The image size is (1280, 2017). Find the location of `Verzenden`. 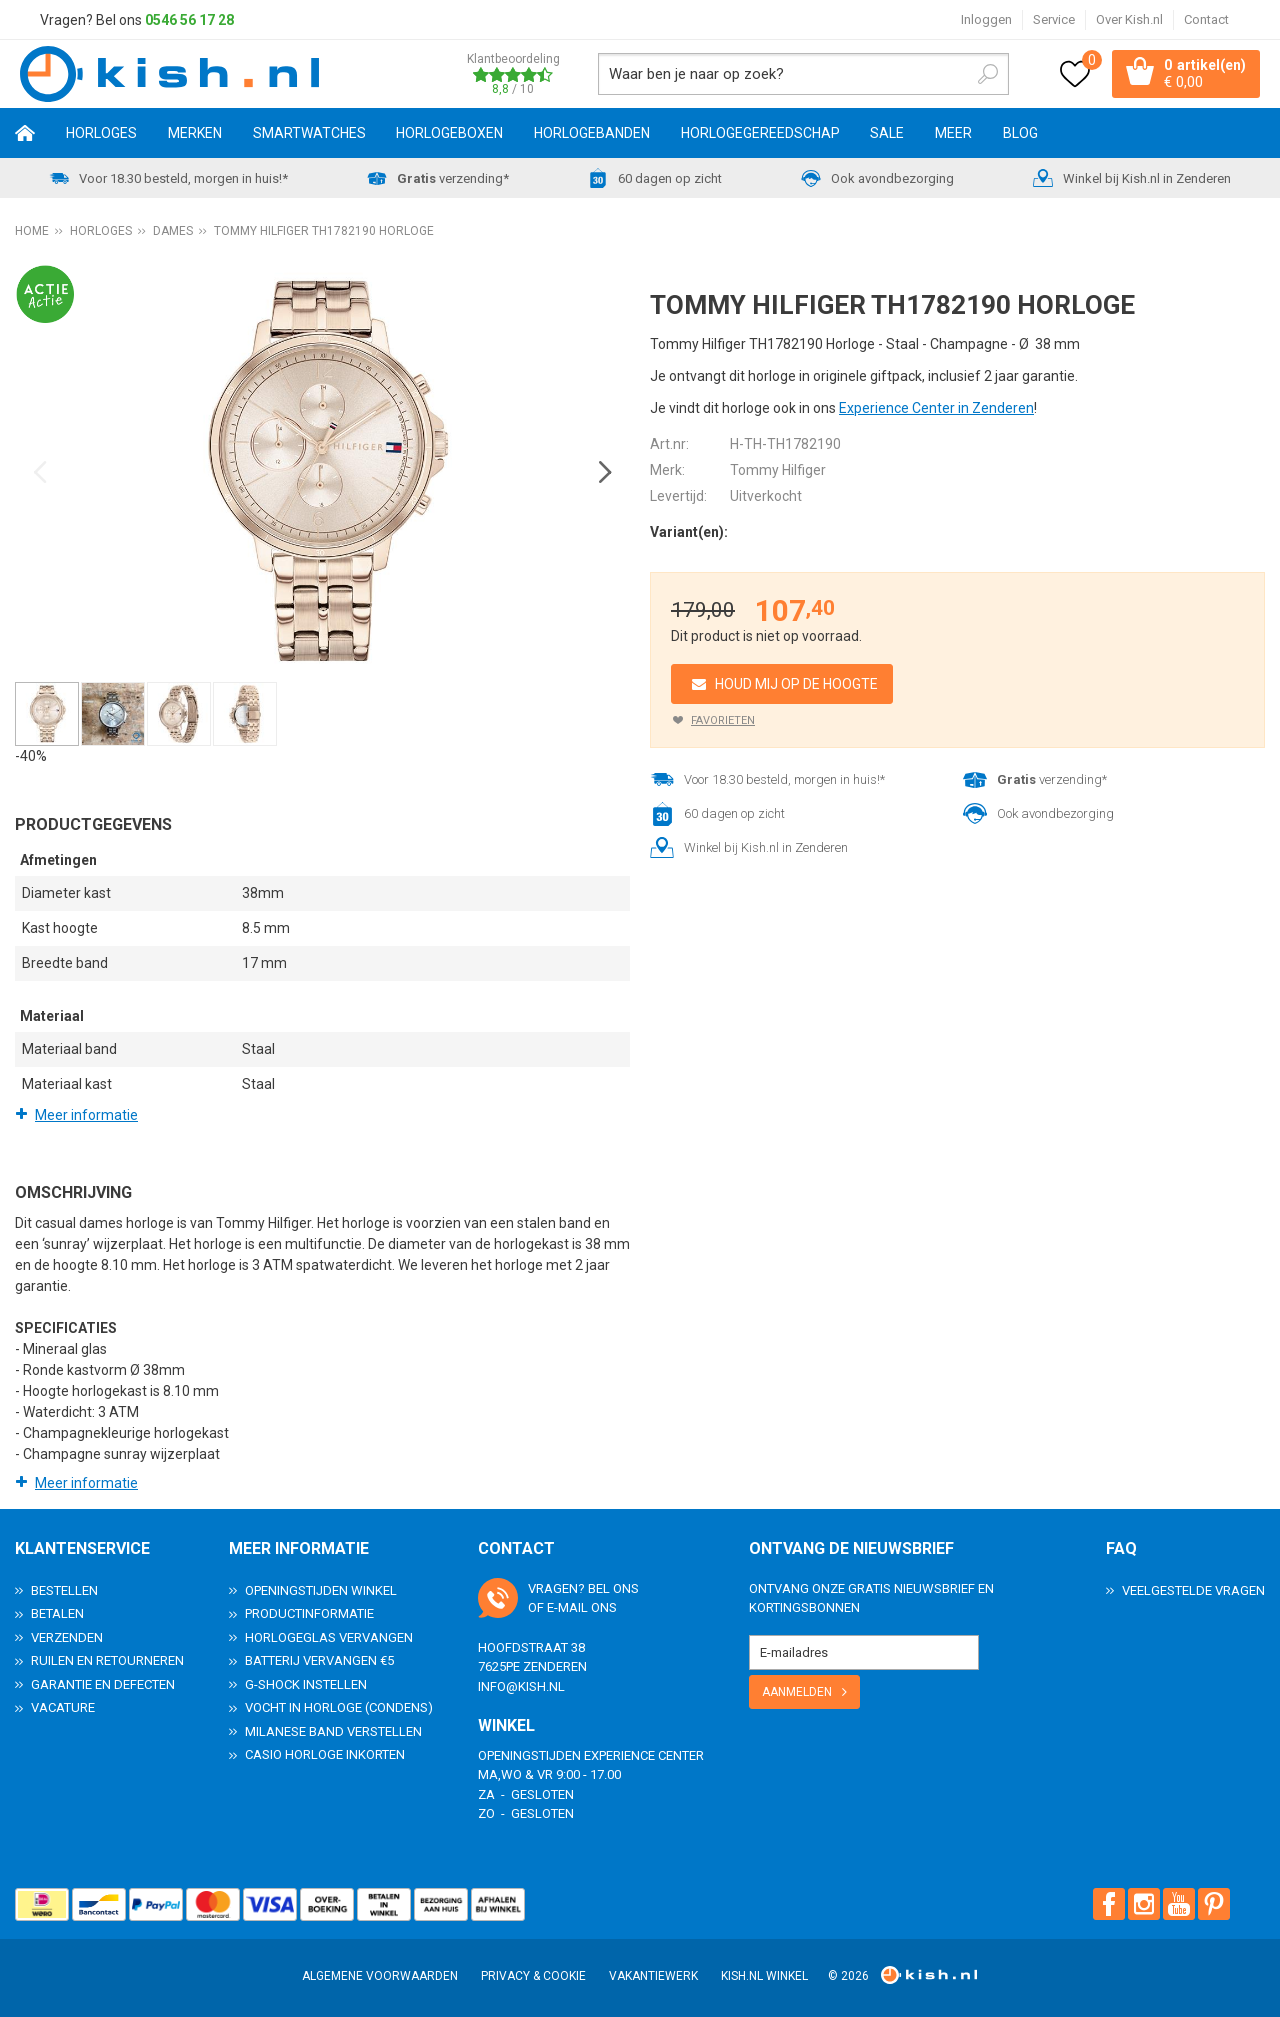

Verzenden is located at coordinates (67, 1636).